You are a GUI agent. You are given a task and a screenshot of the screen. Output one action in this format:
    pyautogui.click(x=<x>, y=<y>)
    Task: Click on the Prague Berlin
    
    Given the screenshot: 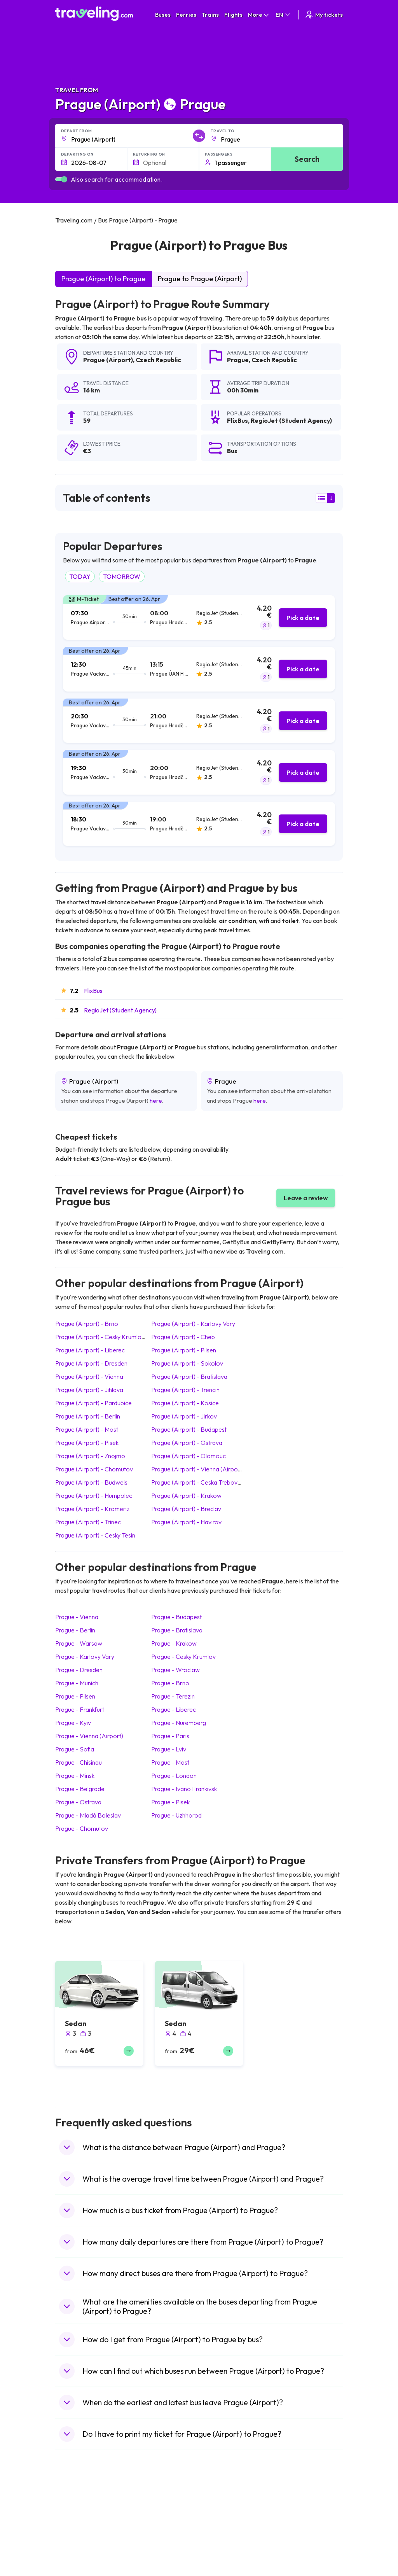 What is the action you would take?
    pyautogui.click(x=75, y=1630)
    